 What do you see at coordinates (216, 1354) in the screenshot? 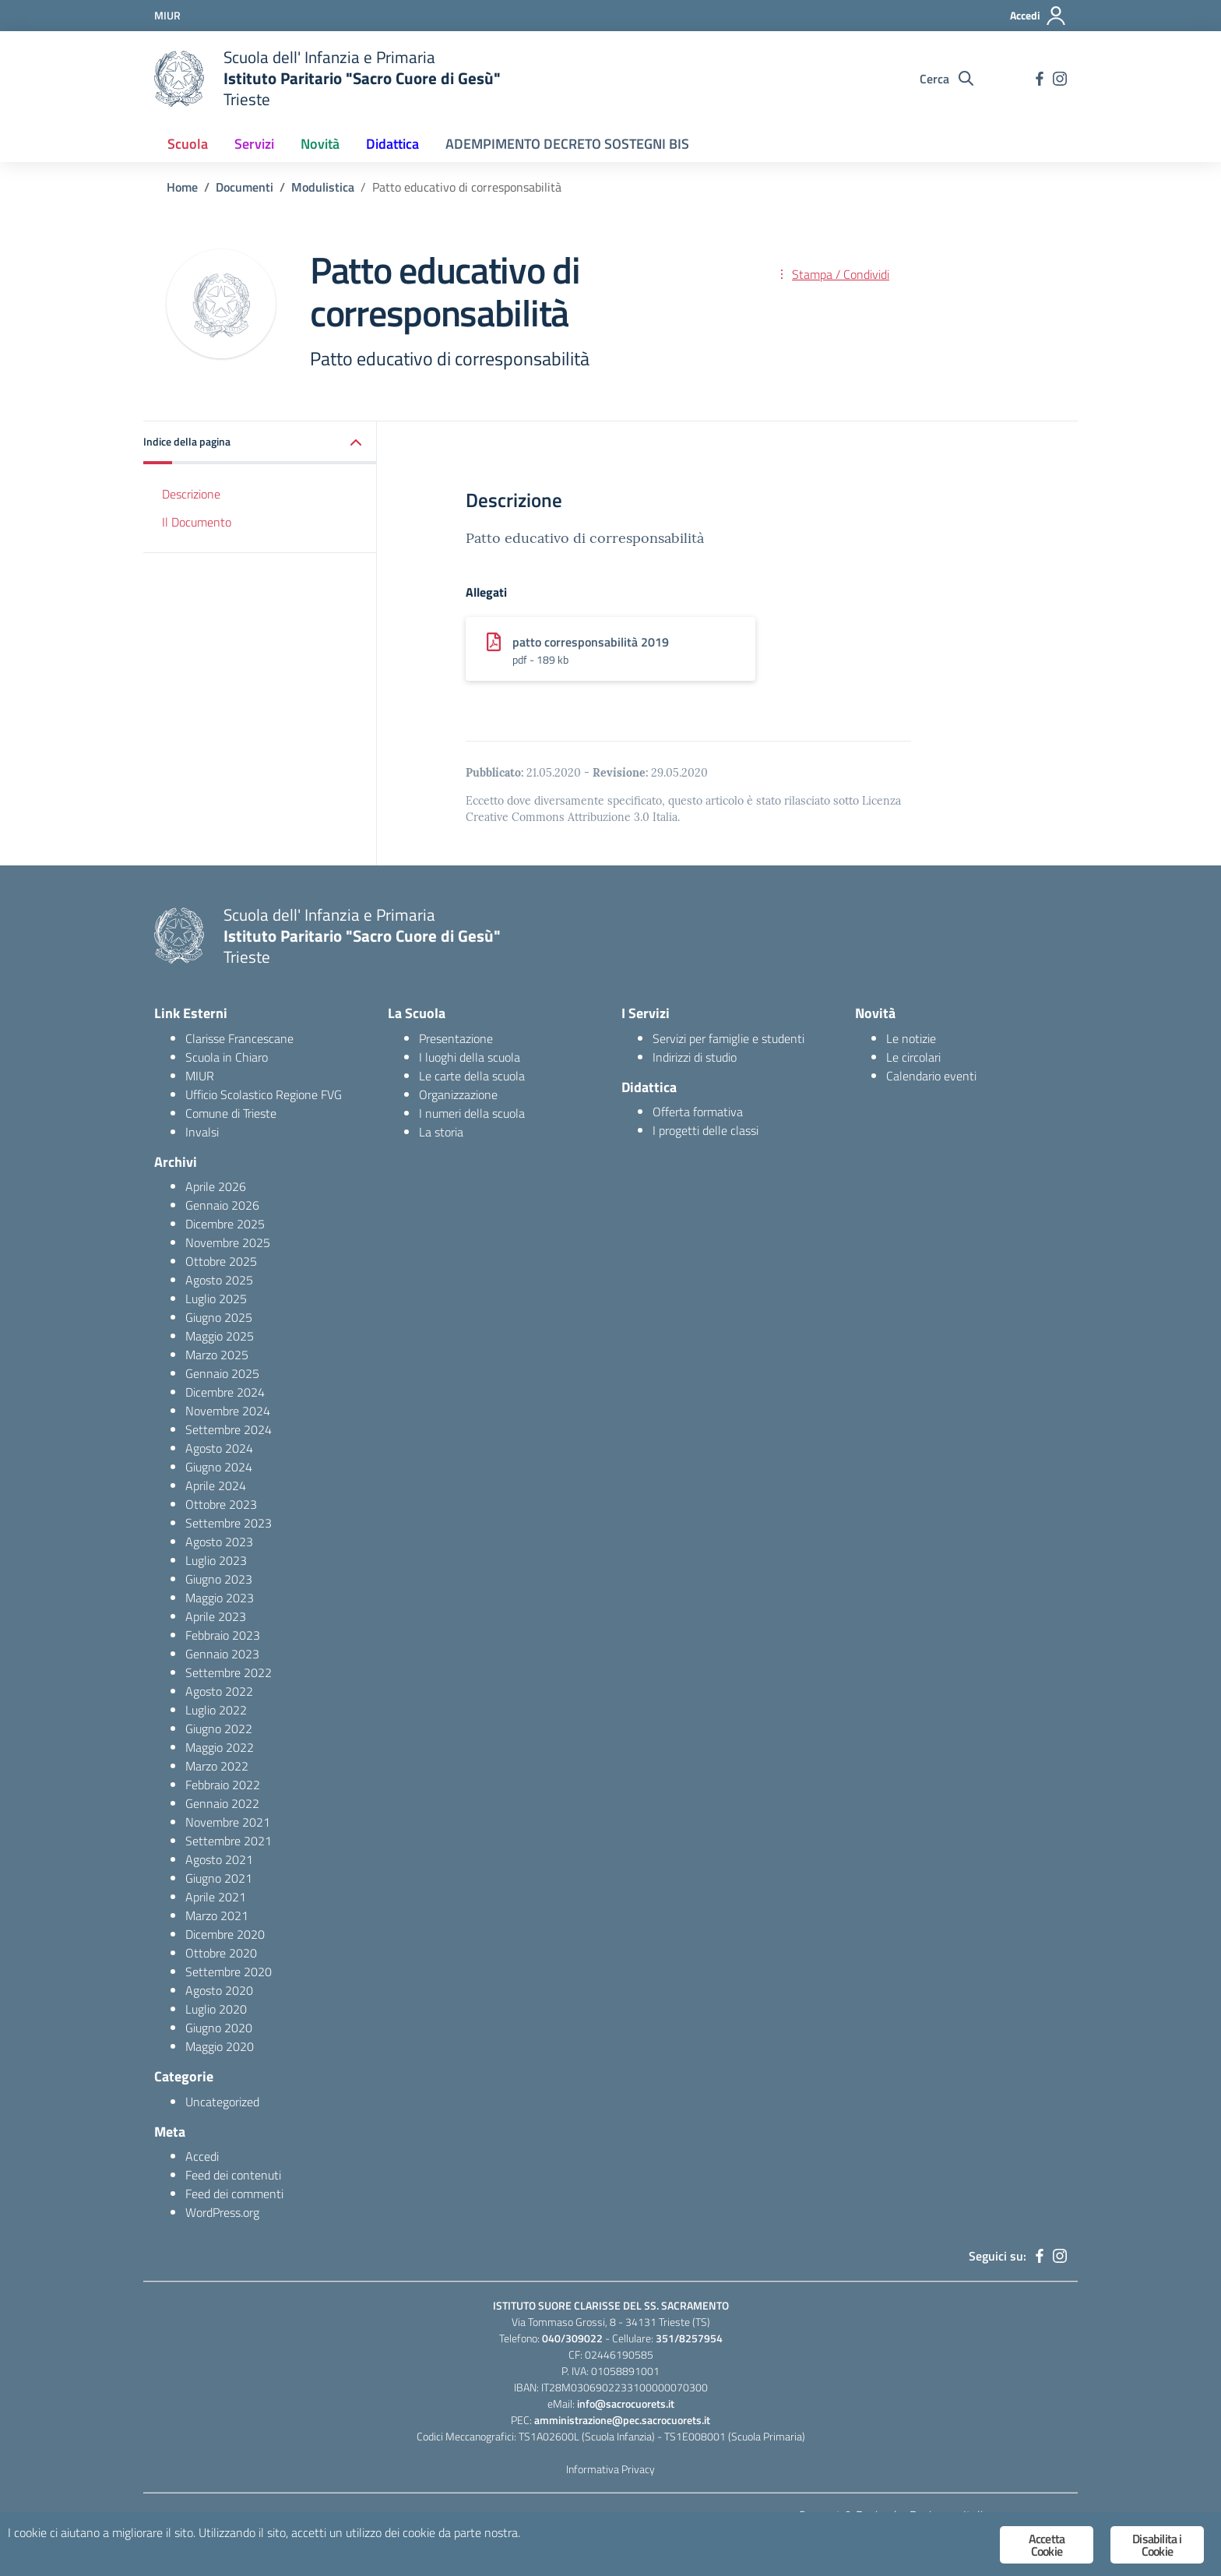
I see `Marzo 2025` at bounding box center [216, 1354].